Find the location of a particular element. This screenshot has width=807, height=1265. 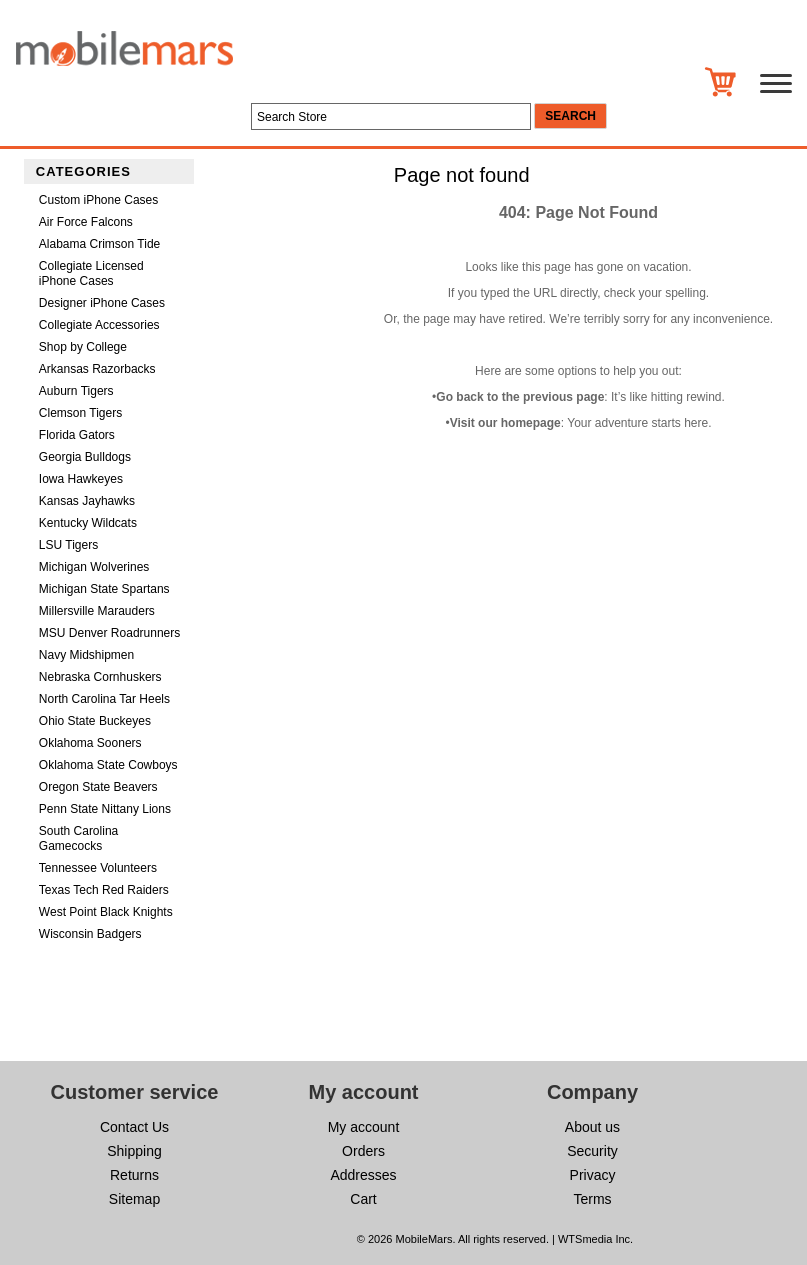

Air Force Falcons is located at coordinates (86, 222).